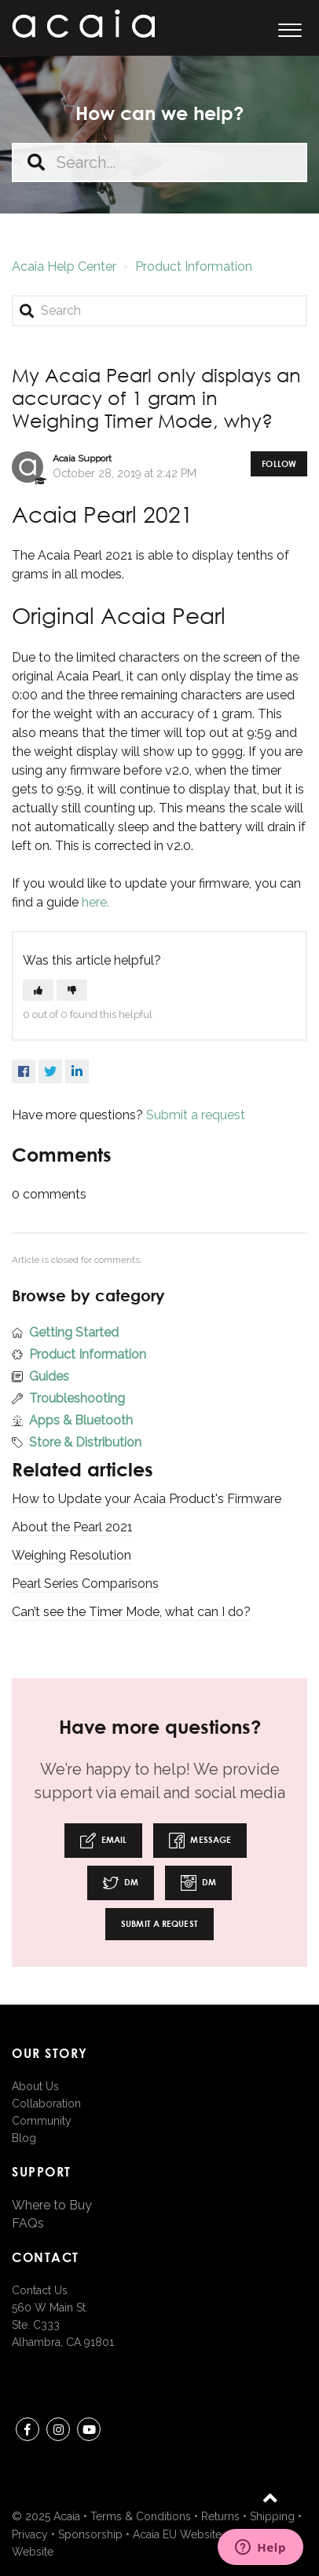 This screenshot has height=2576, width=319. I want to click on Can’t see the Timer Mode, what can I do?, so click(131, 1611).